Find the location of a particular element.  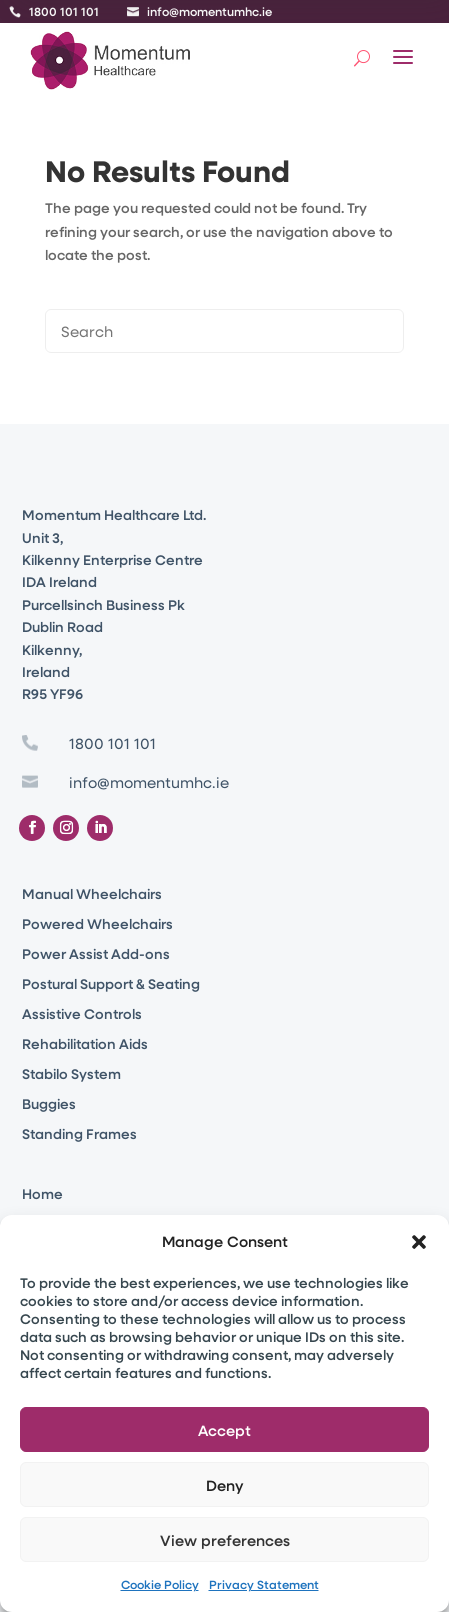

Deny is located at coordinates (225, 1485).